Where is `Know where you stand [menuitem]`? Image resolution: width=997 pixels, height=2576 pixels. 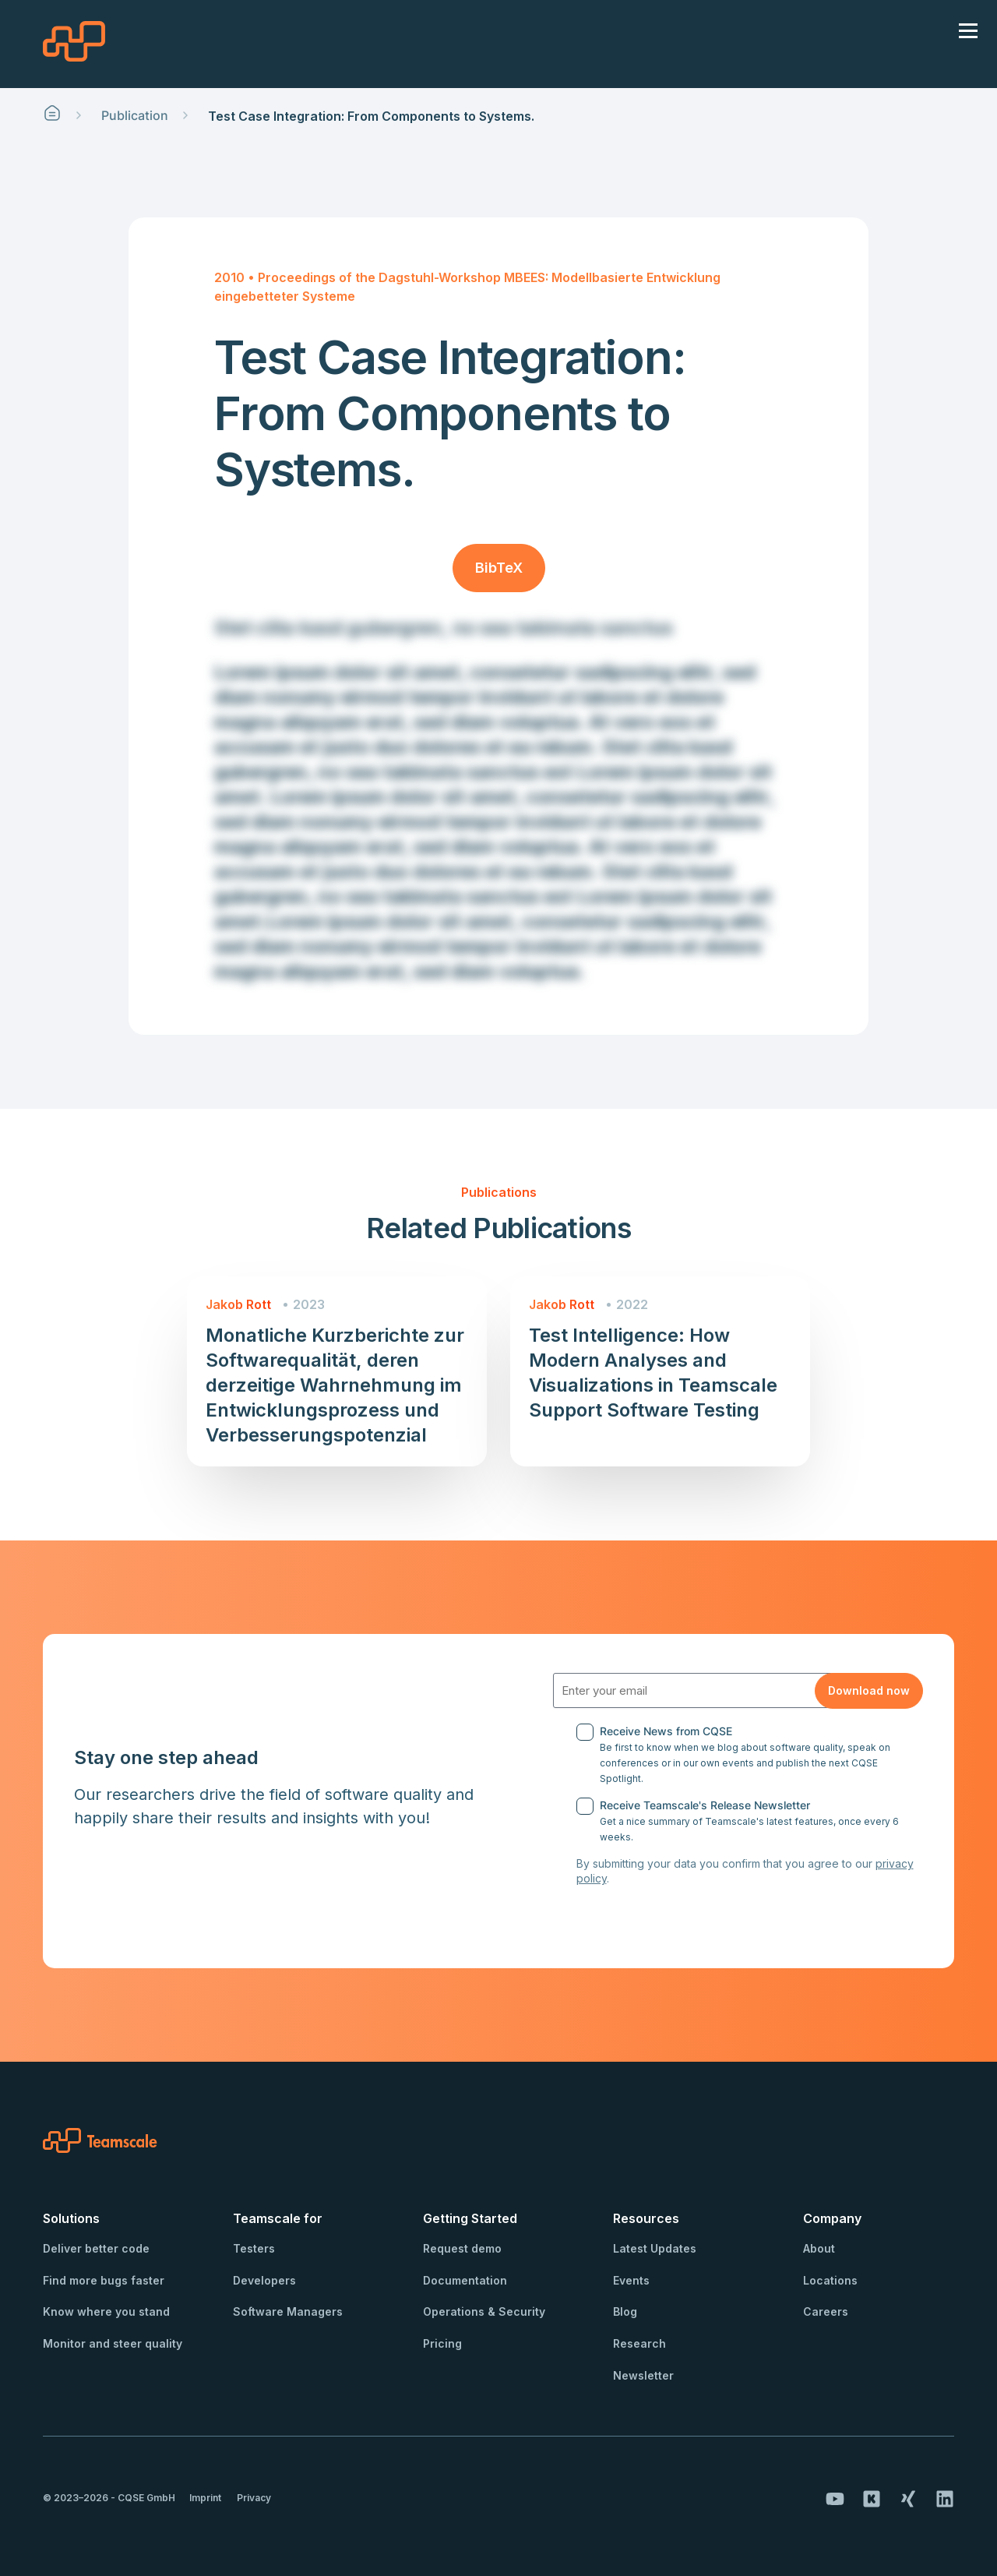
Know where you stand [menuitem] is located at coordinates (106, 2311).